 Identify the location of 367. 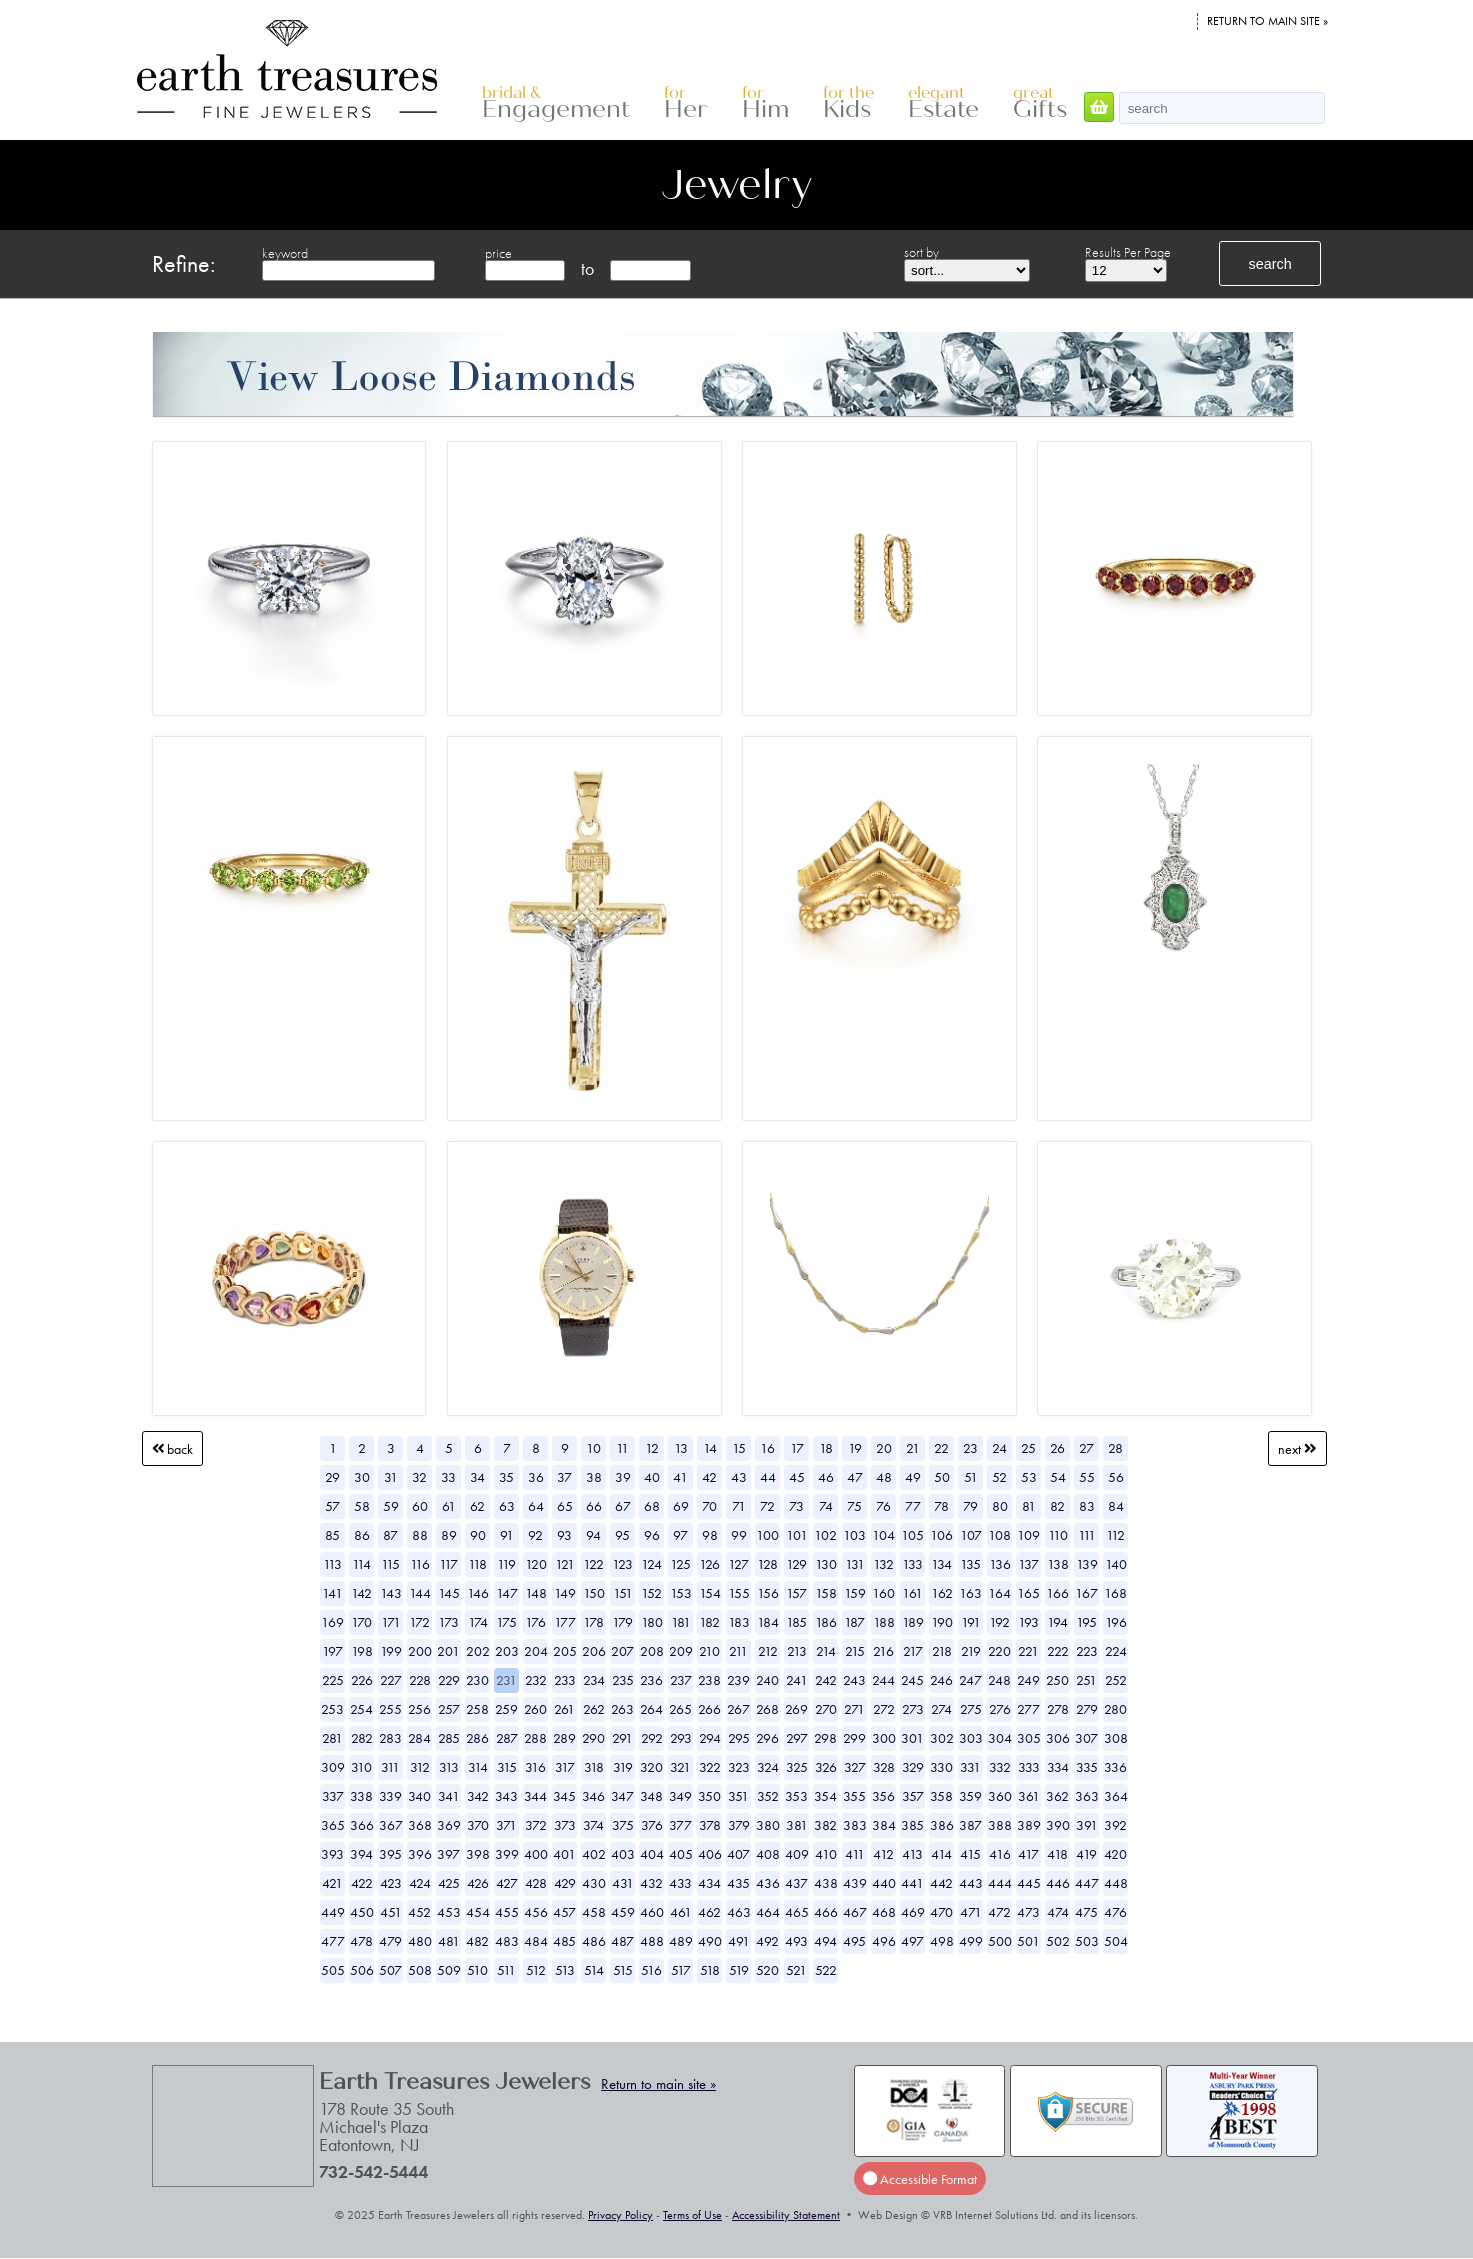
(391, 1825).